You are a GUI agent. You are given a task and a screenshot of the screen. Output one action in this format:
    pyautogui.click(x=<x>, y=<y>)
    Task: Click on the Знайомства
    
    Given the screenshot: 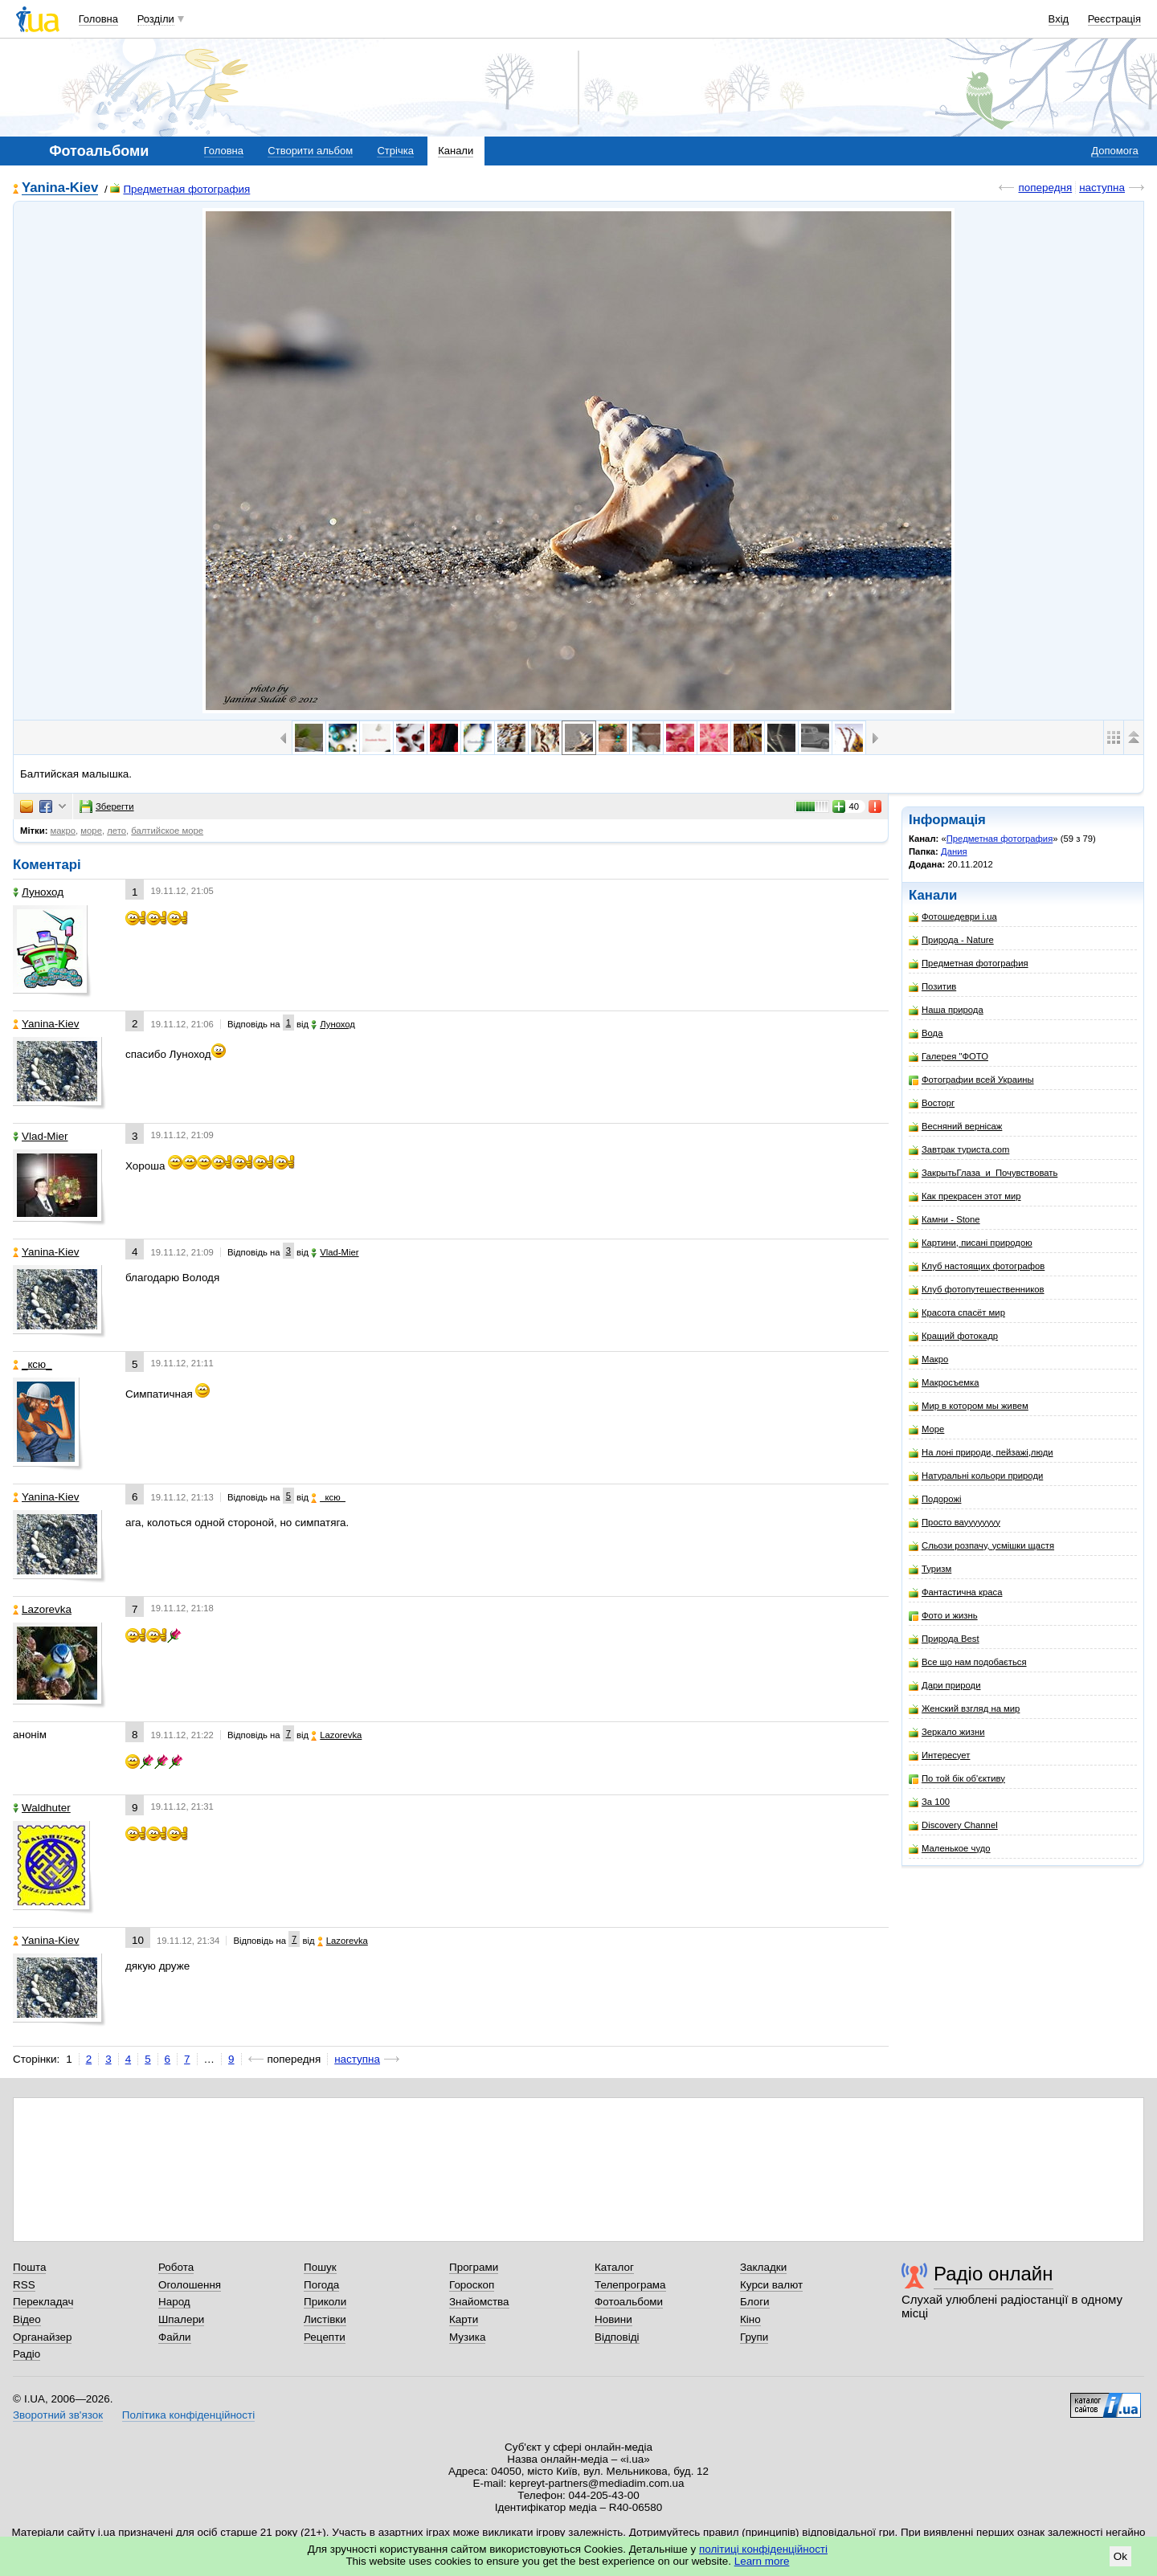 What is the action you would take?
    pyautogui.click(x=479, y=2302)
    